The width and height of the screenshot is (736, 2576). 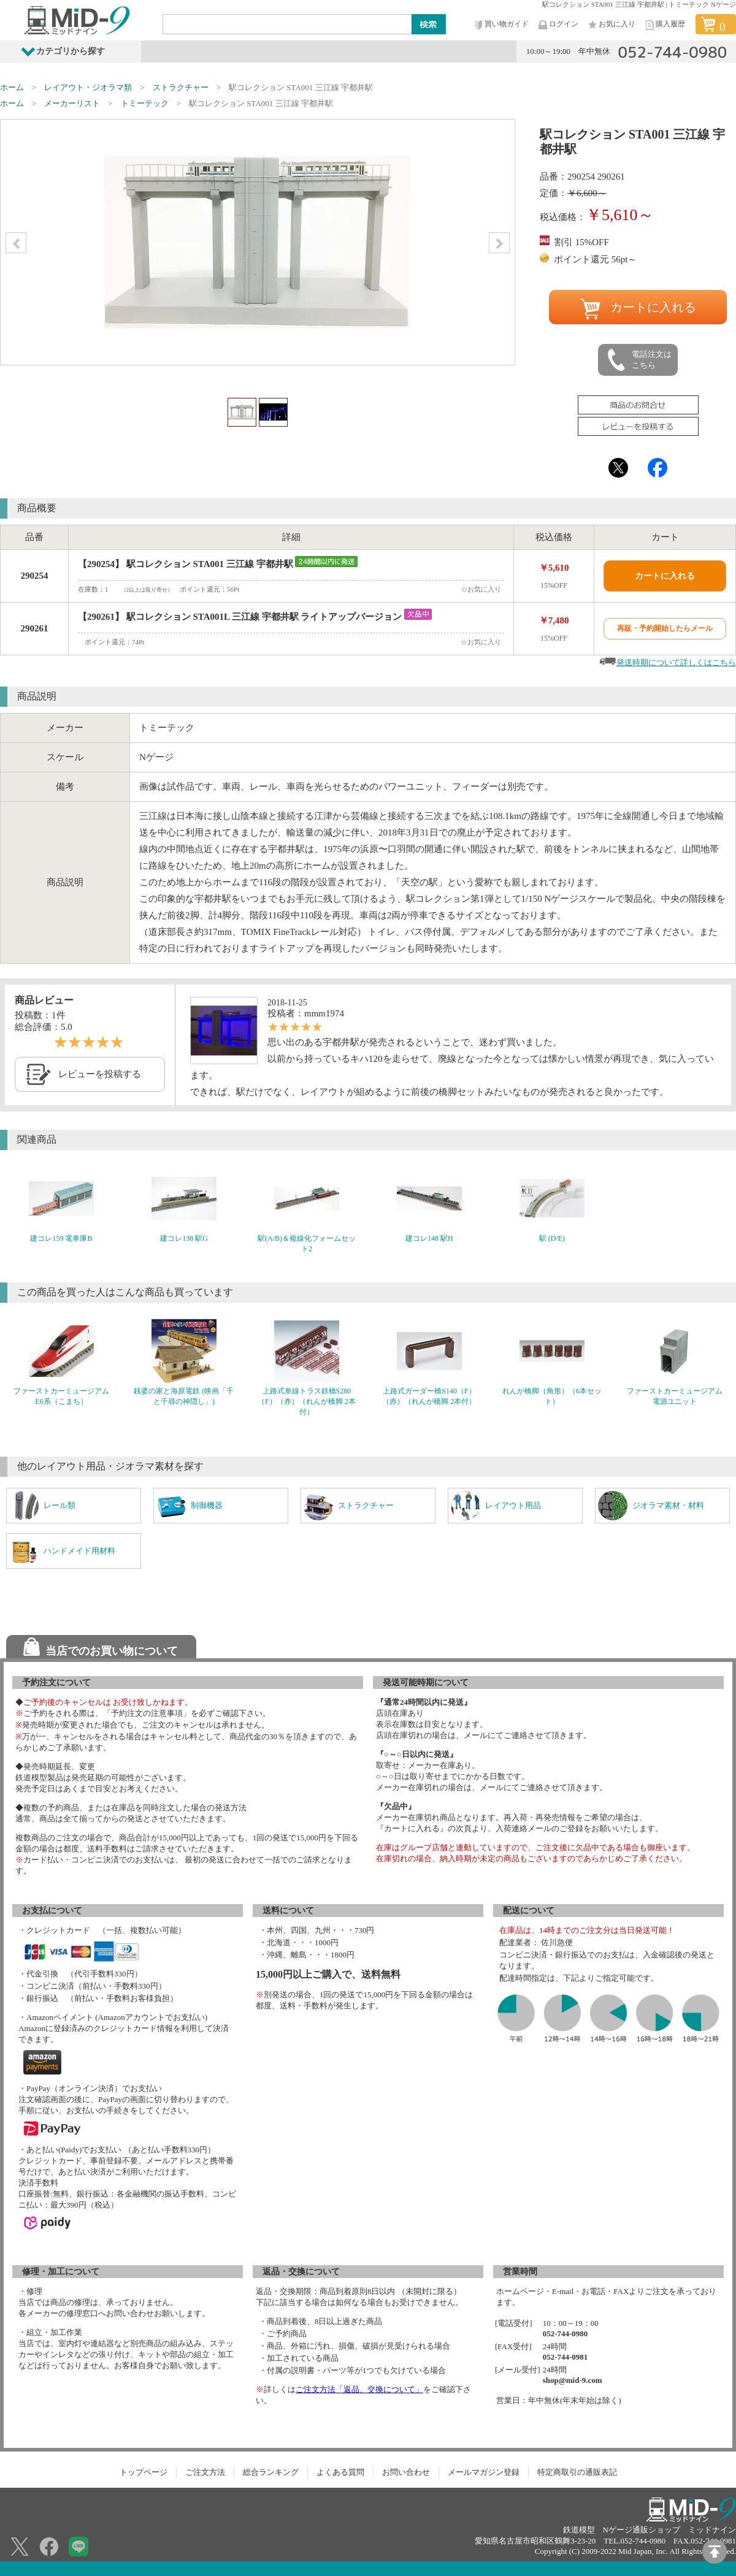 What do you see at coordinates (664, 24) in the screenshot?
I see `購入履歴` at bounding box center [664, 24].